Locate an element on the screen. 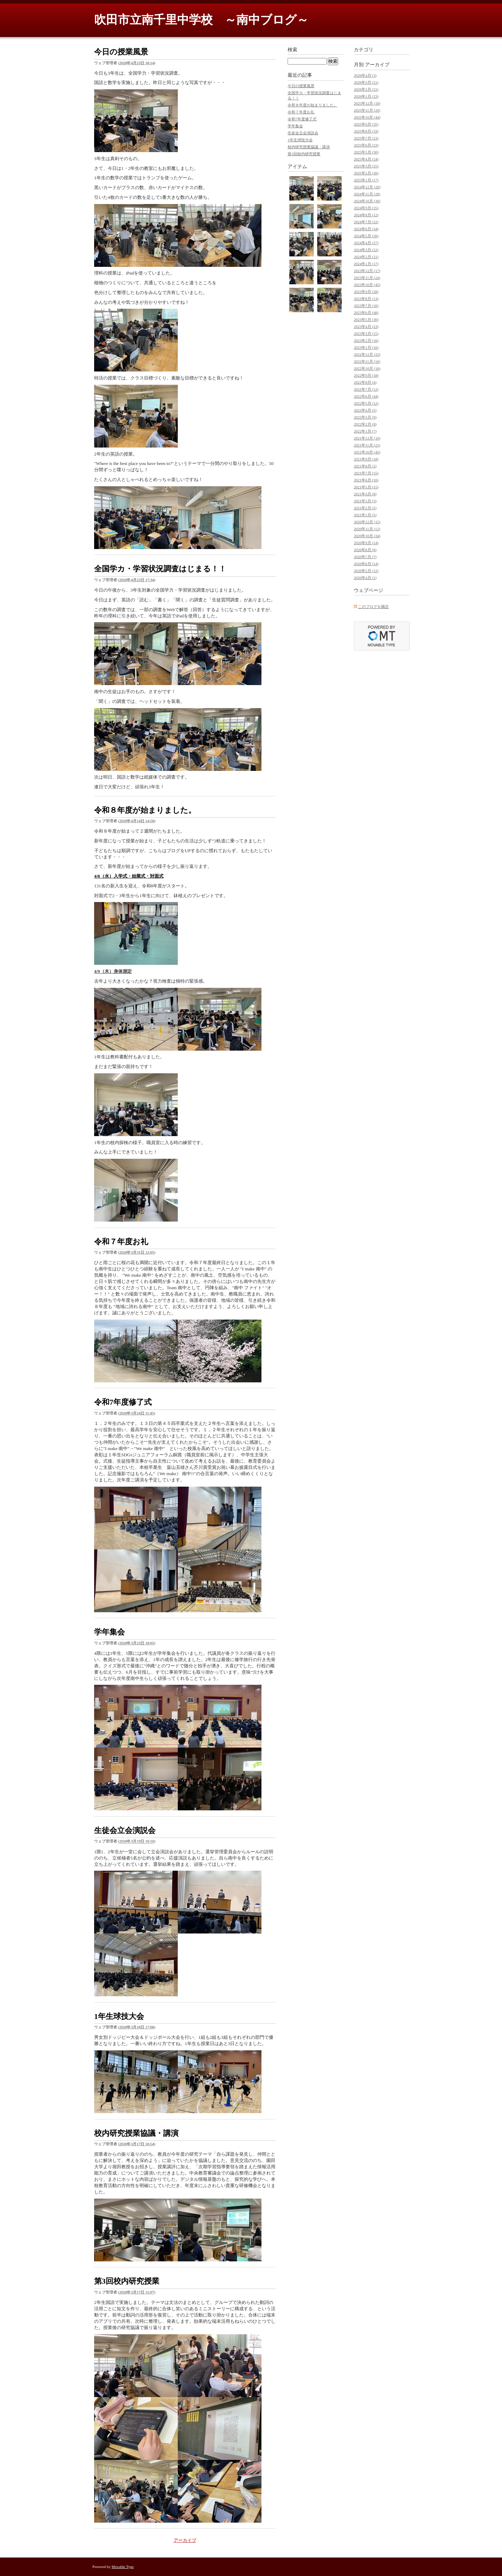  2024年4月 (27) is located at coordinates (366, 243).